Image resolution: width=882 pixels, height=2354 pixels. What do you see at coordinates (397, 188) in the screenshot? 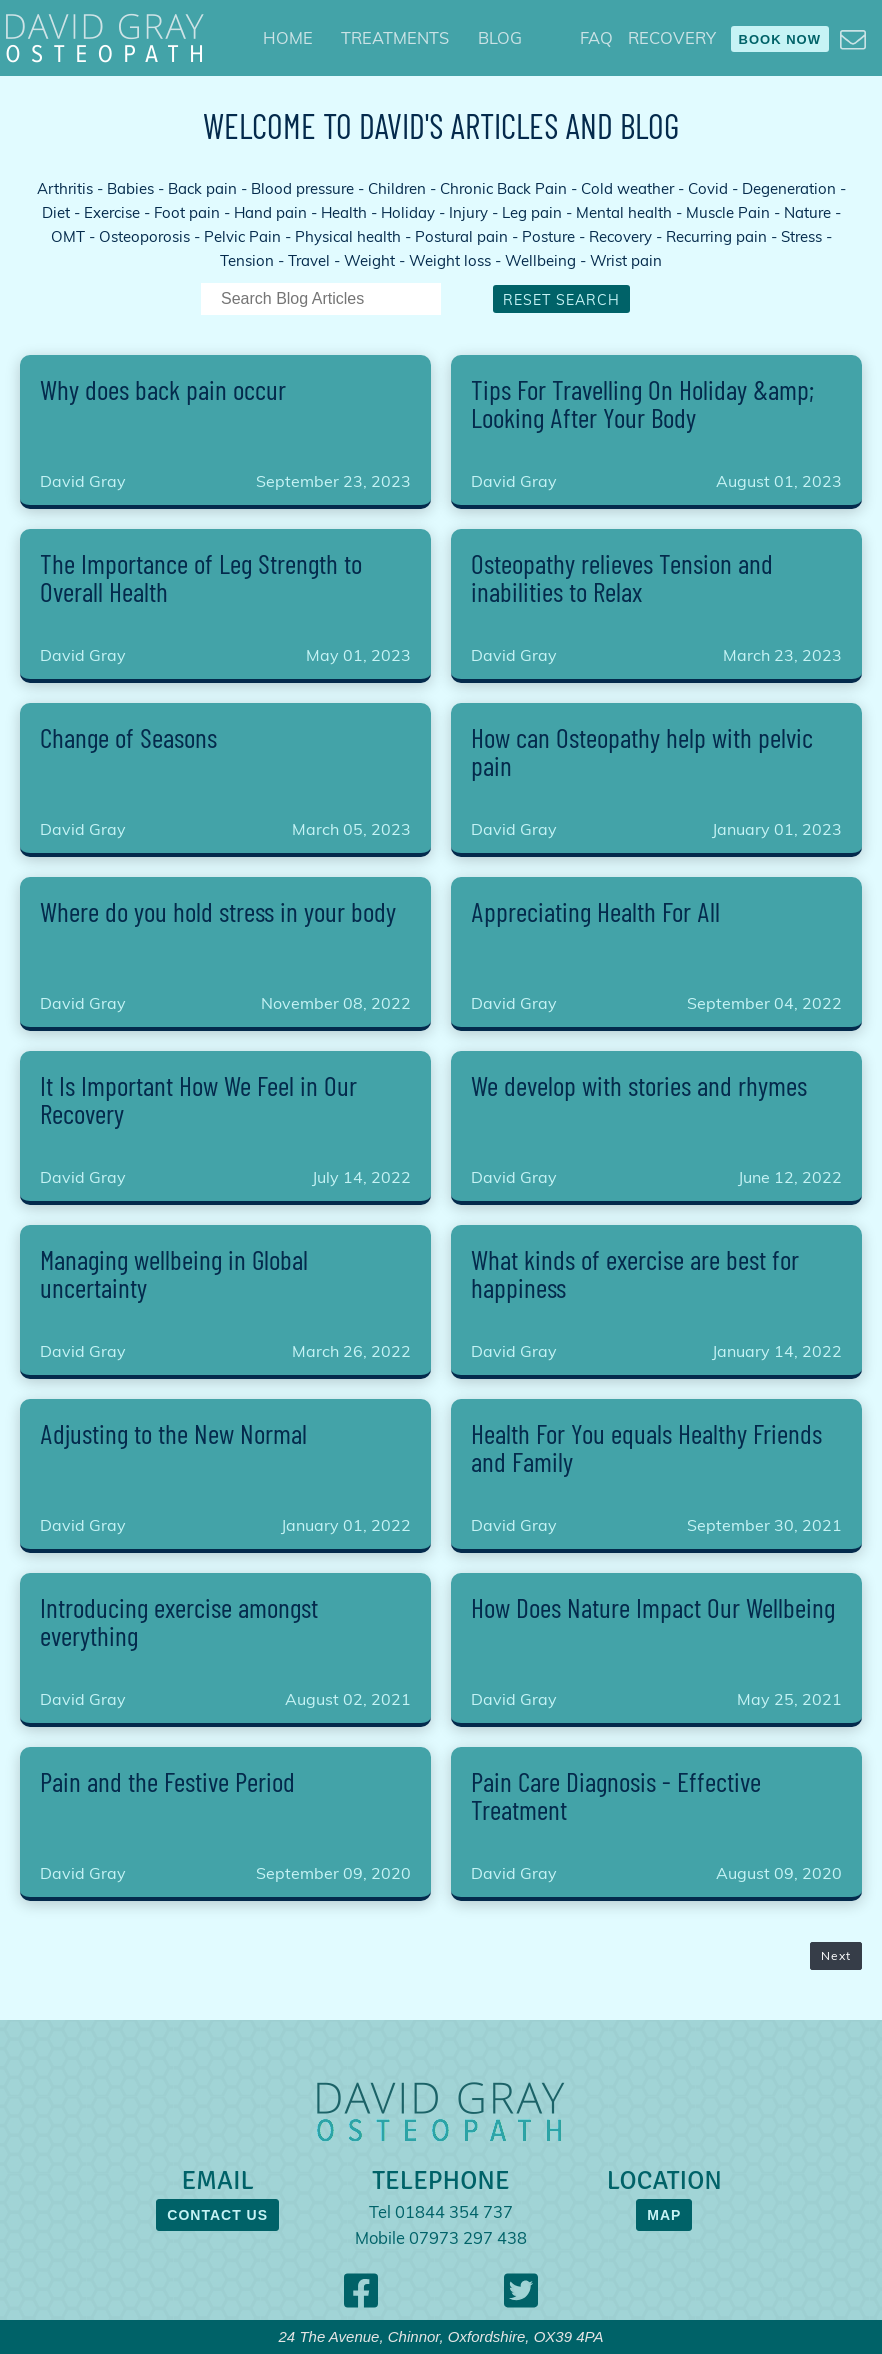
I see `Children` at bounding box center [397, 188].